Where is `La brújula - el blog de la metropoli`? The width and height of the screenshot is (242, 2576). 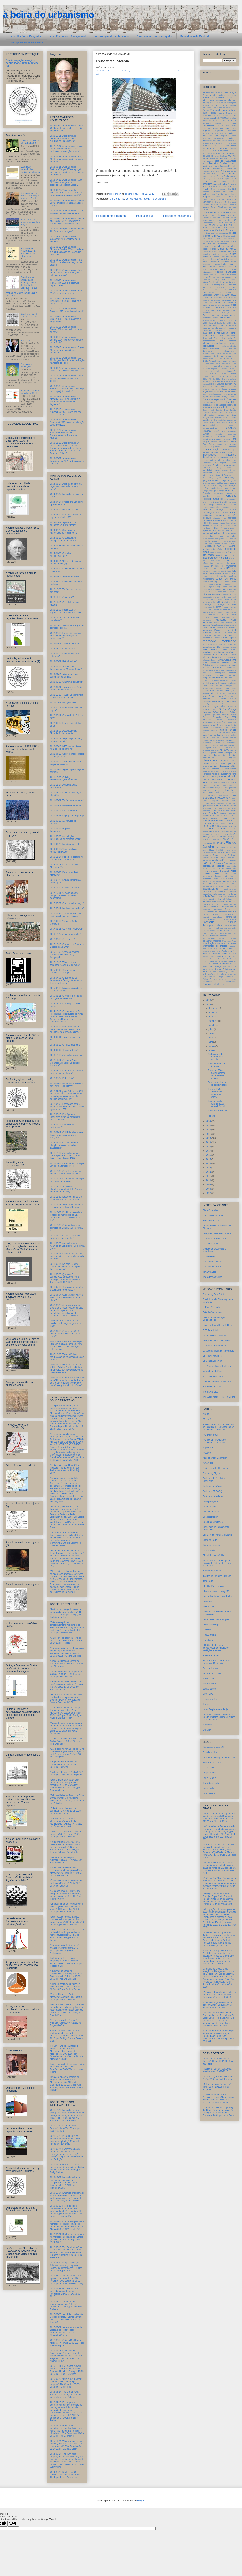 La brújula - el blog de la metropoli is located at coordinates (219, 1757).